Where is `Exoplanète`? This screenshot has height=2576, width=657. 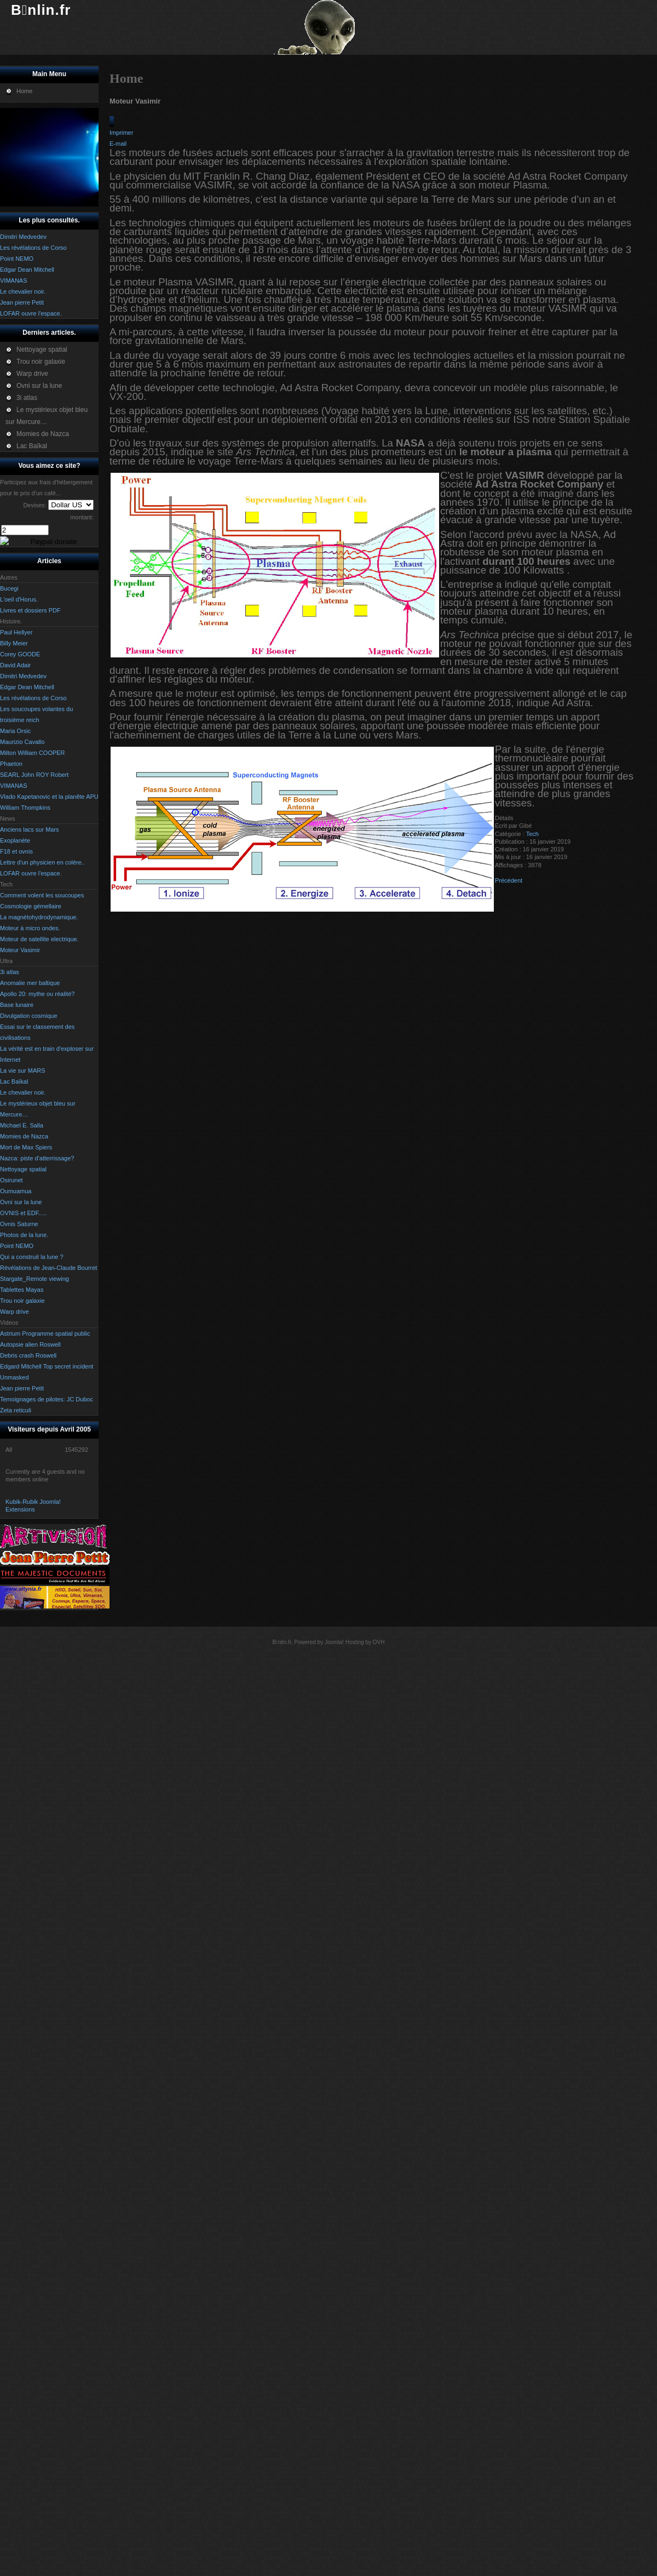 Exoplanète is located at coordinates (15, 840).